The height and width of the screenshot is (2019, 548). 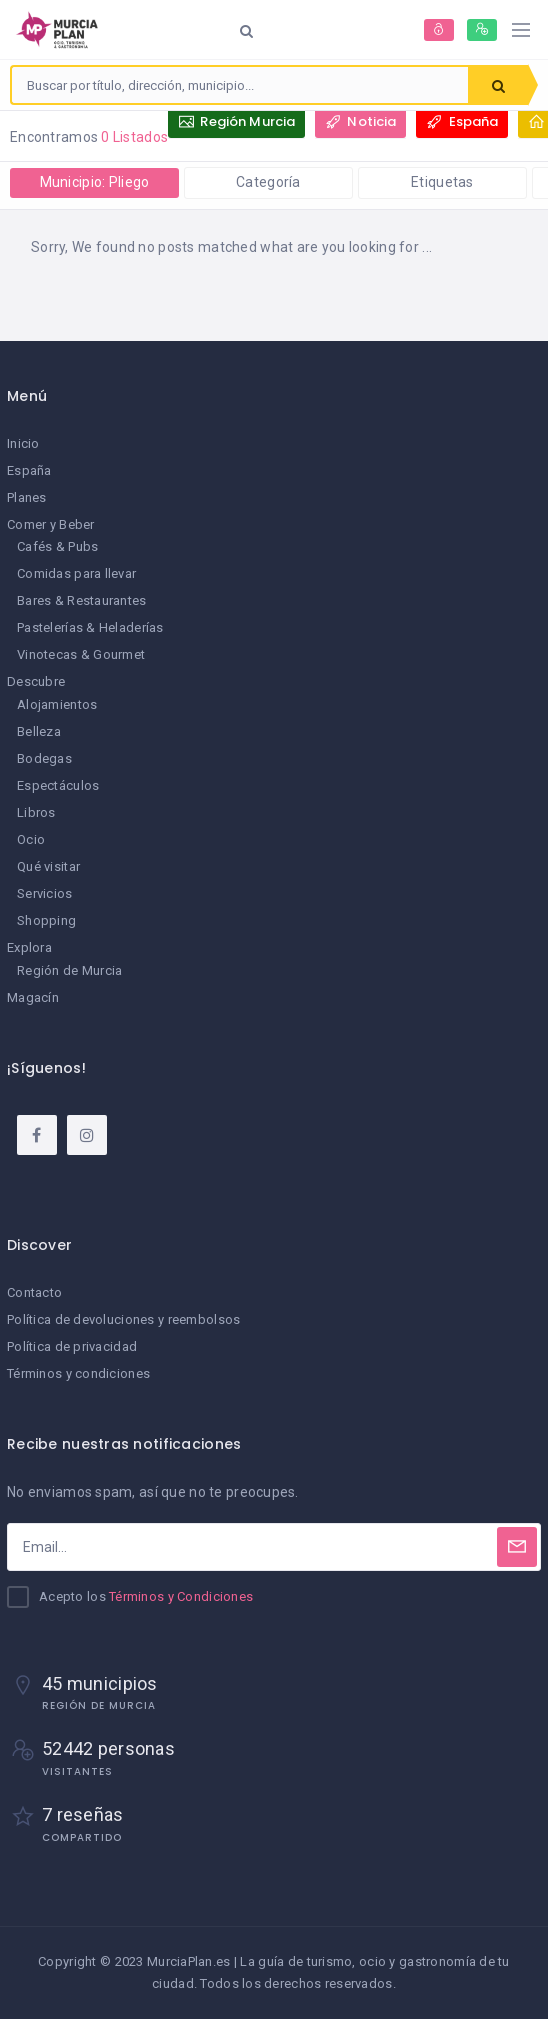 What do you see at coordinates (39, 731) in the screenshot?
I see `Belleza` at bounding box center [39, 731].